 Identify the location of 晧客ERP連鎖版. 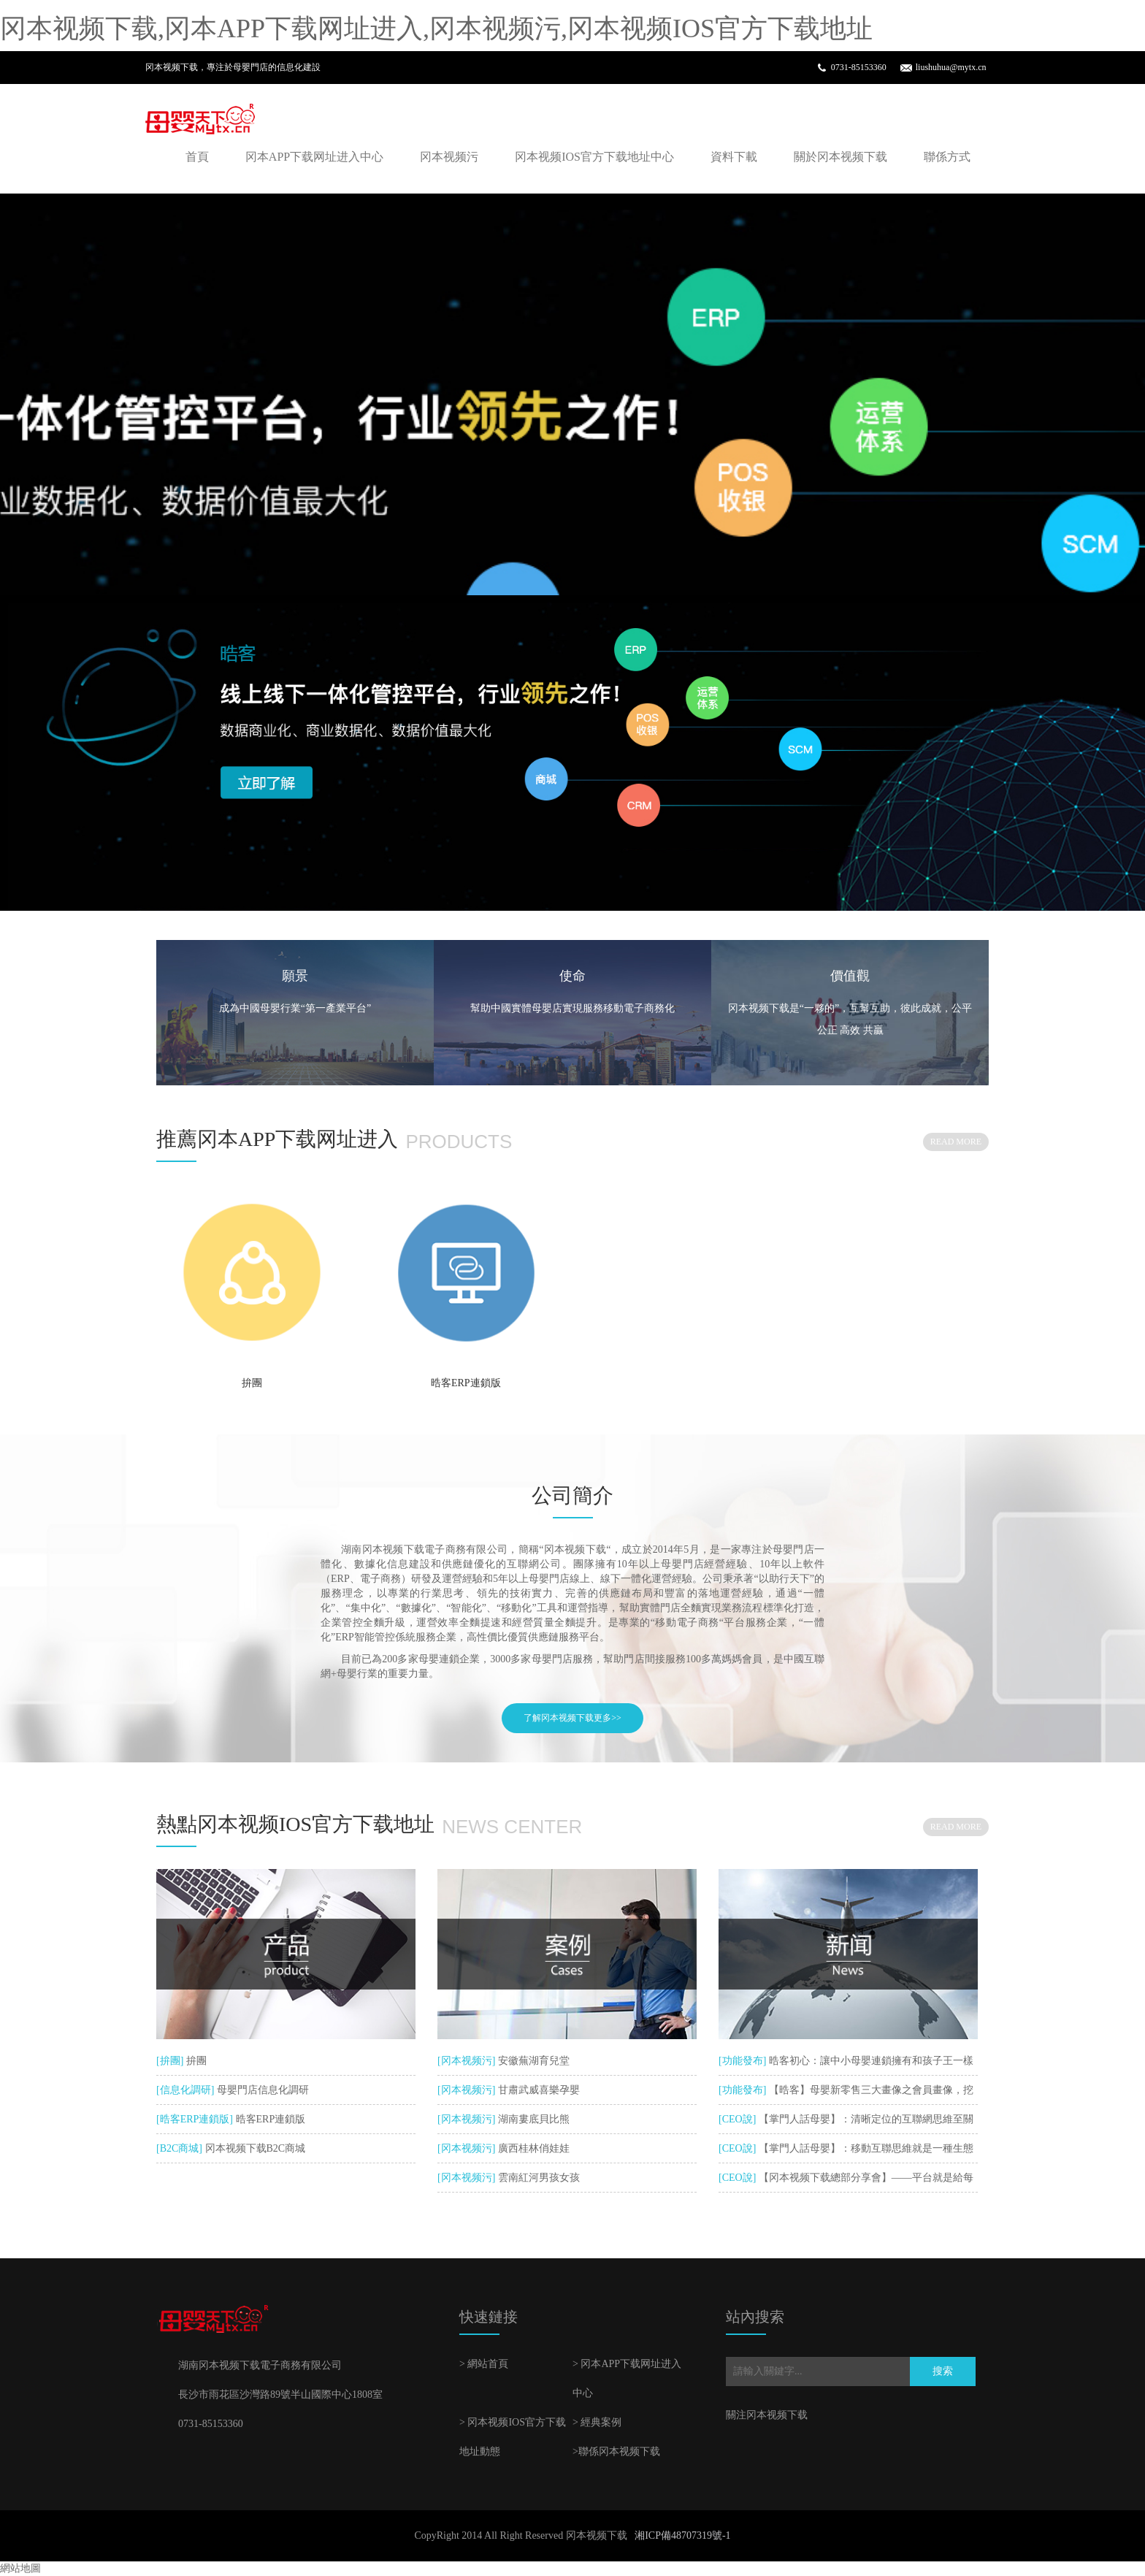
(466, 1382).